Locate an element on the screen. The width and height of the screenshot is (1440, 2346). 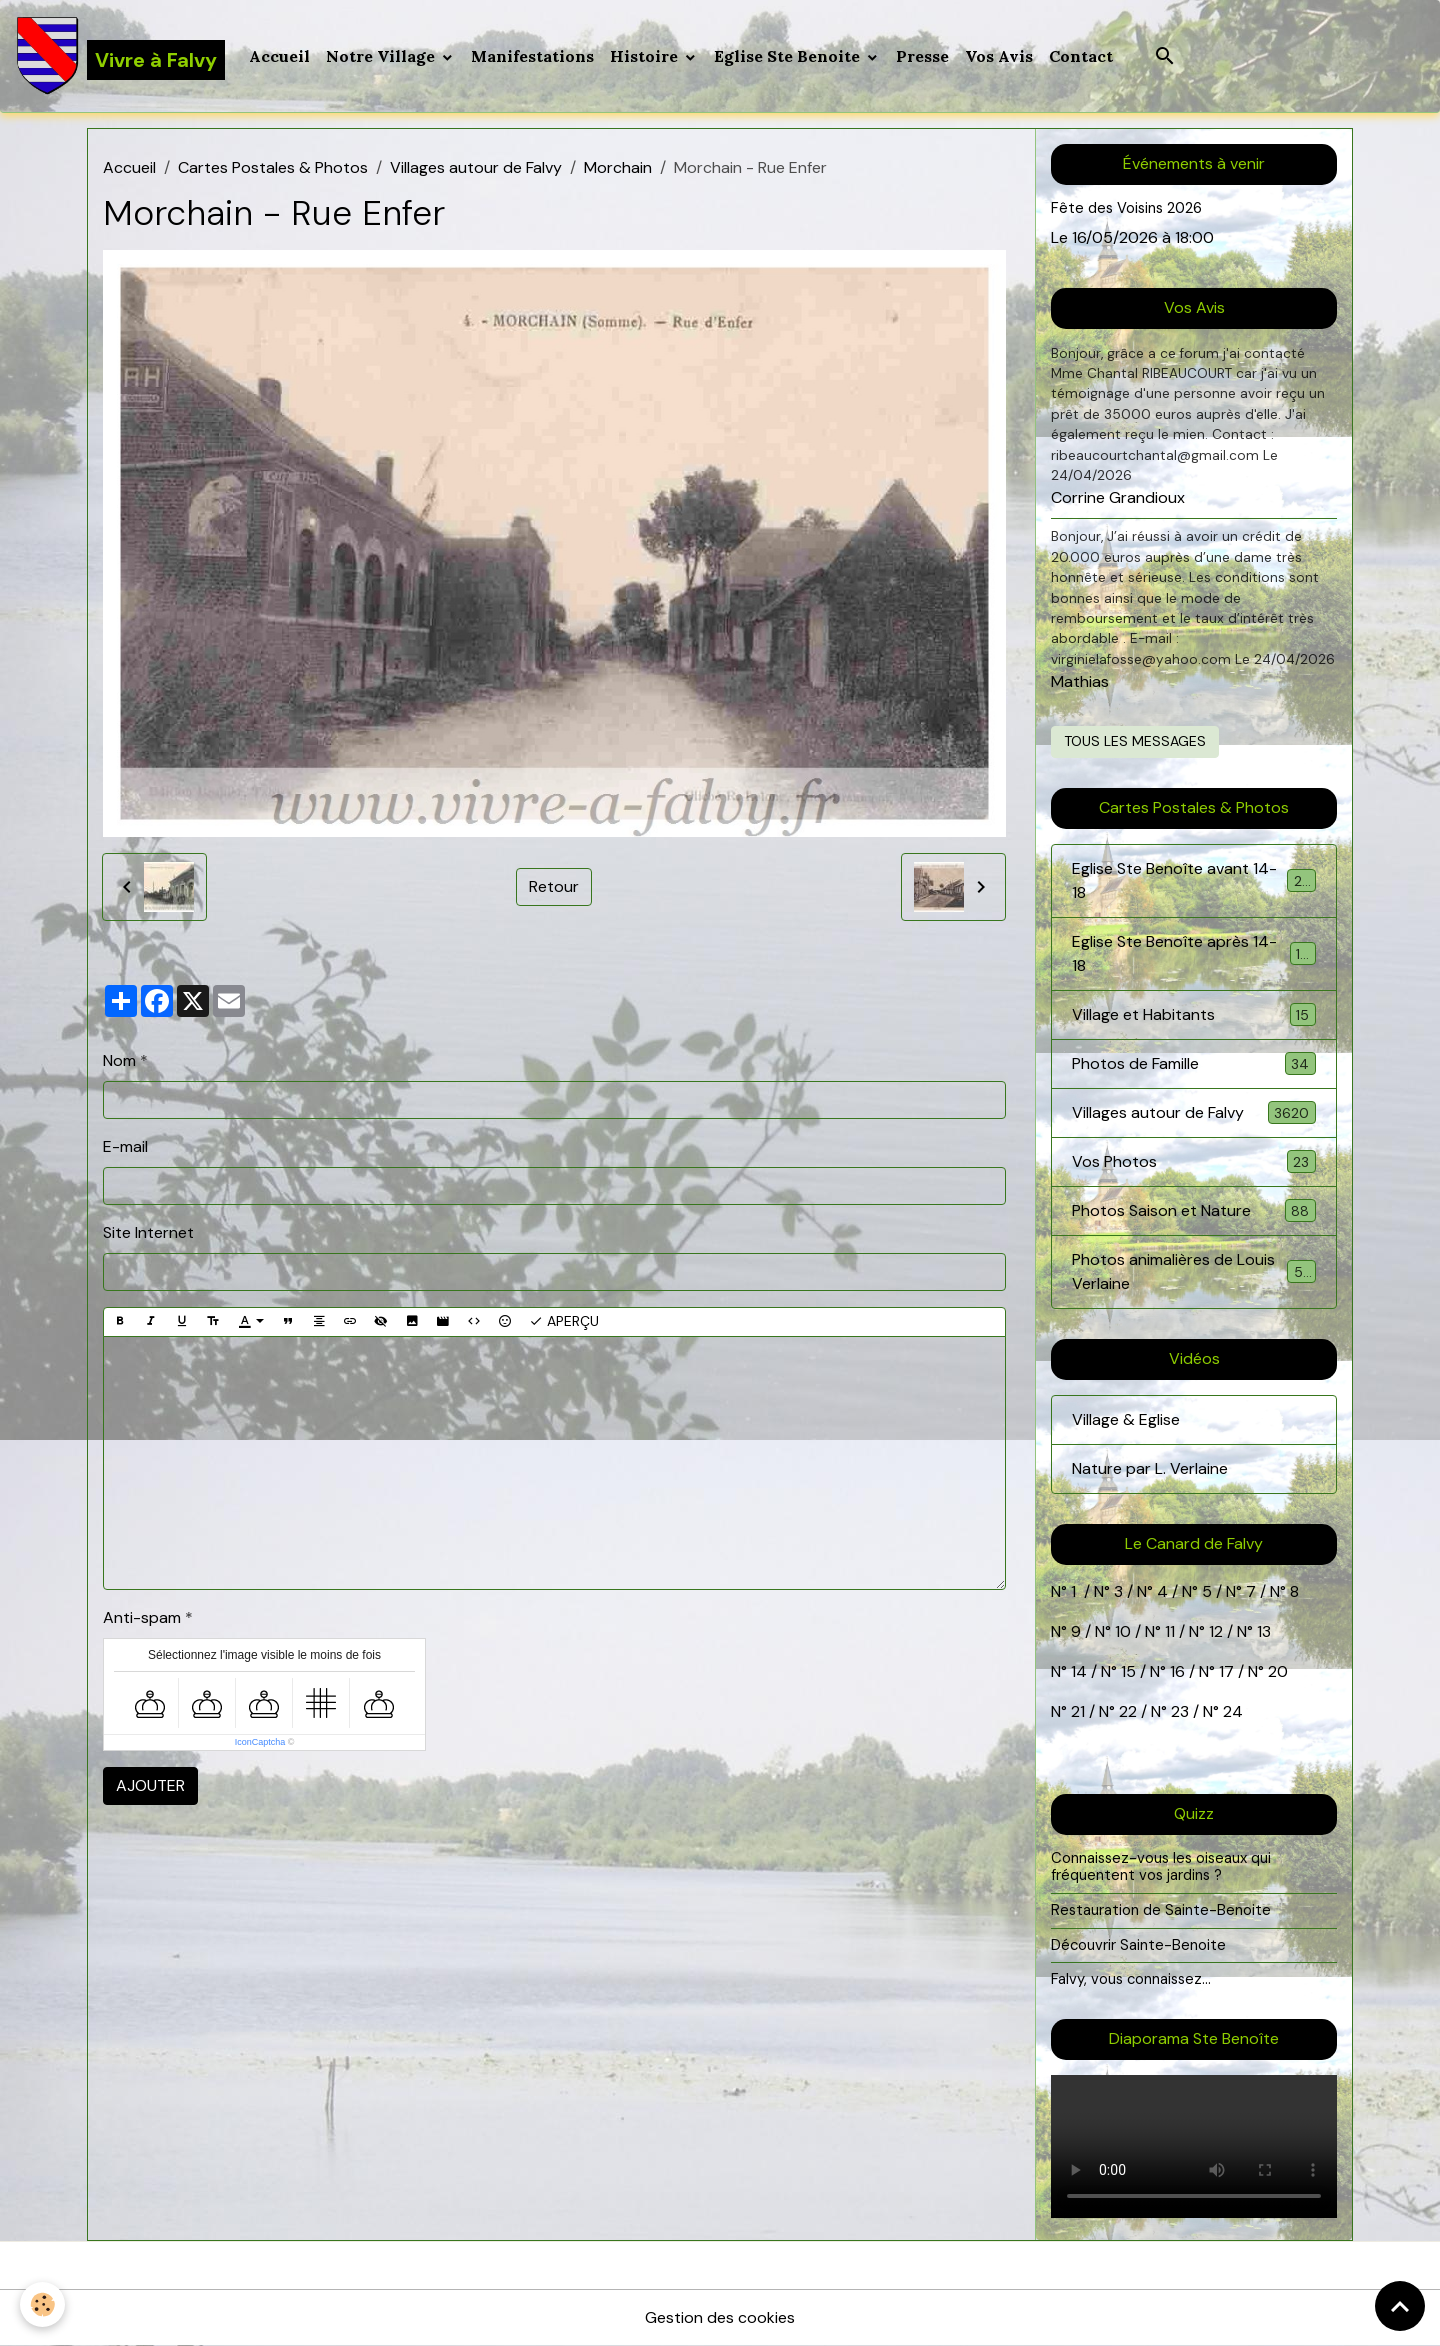
[Cookies] is located at coordinates (42, 2304).